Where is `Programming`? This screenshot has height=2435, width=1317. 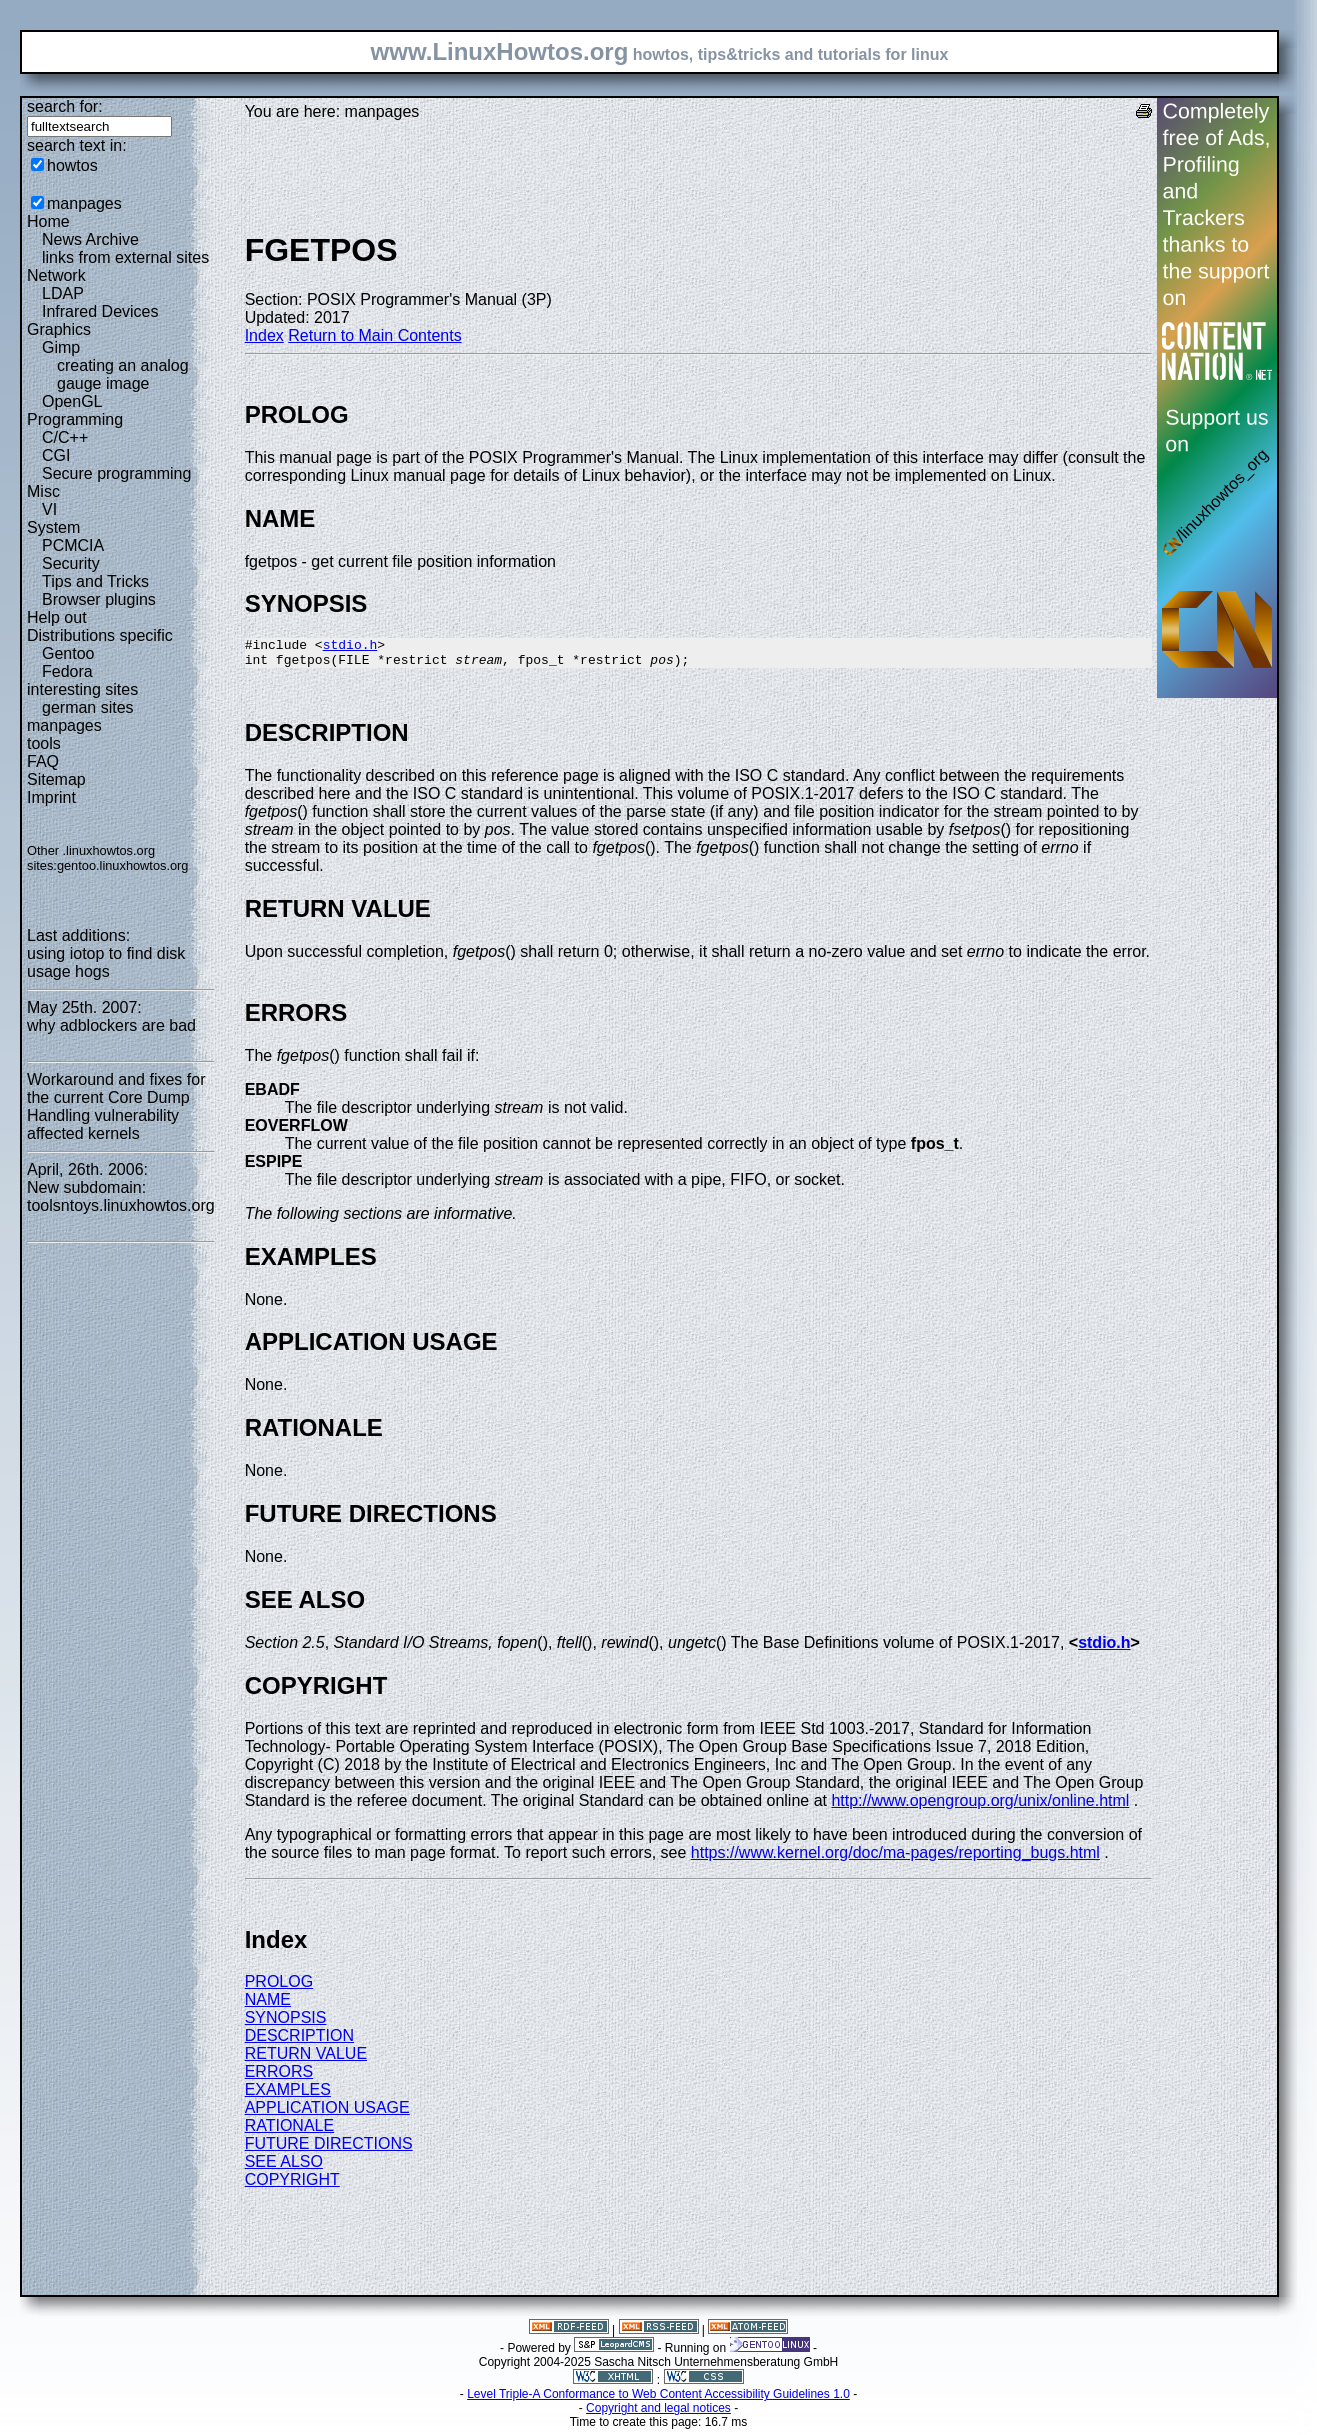
Programming is located at coordinates (75, 419).